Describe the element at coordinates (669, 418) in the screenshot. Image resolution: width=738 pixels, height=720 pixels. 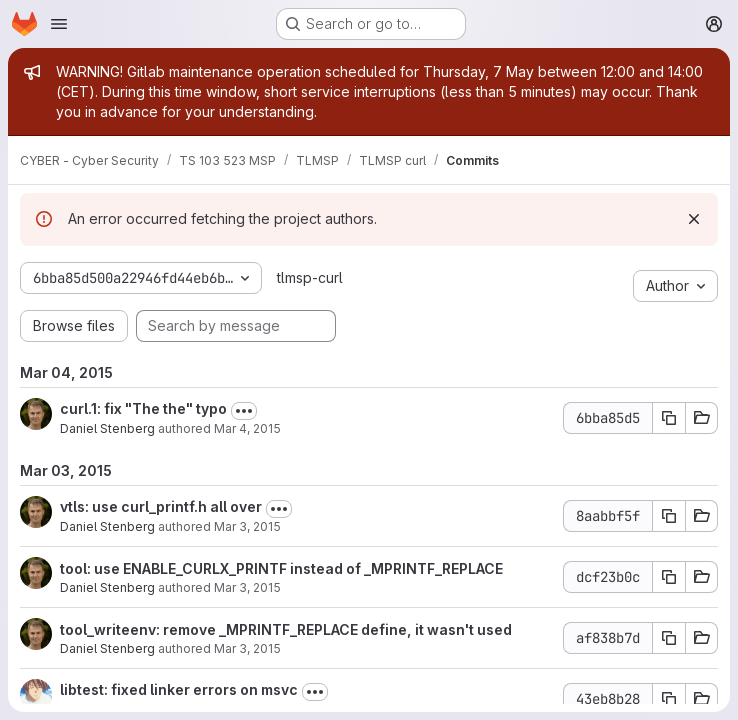
I see `[Copy commit SHA 6bba85d5]` at that location.